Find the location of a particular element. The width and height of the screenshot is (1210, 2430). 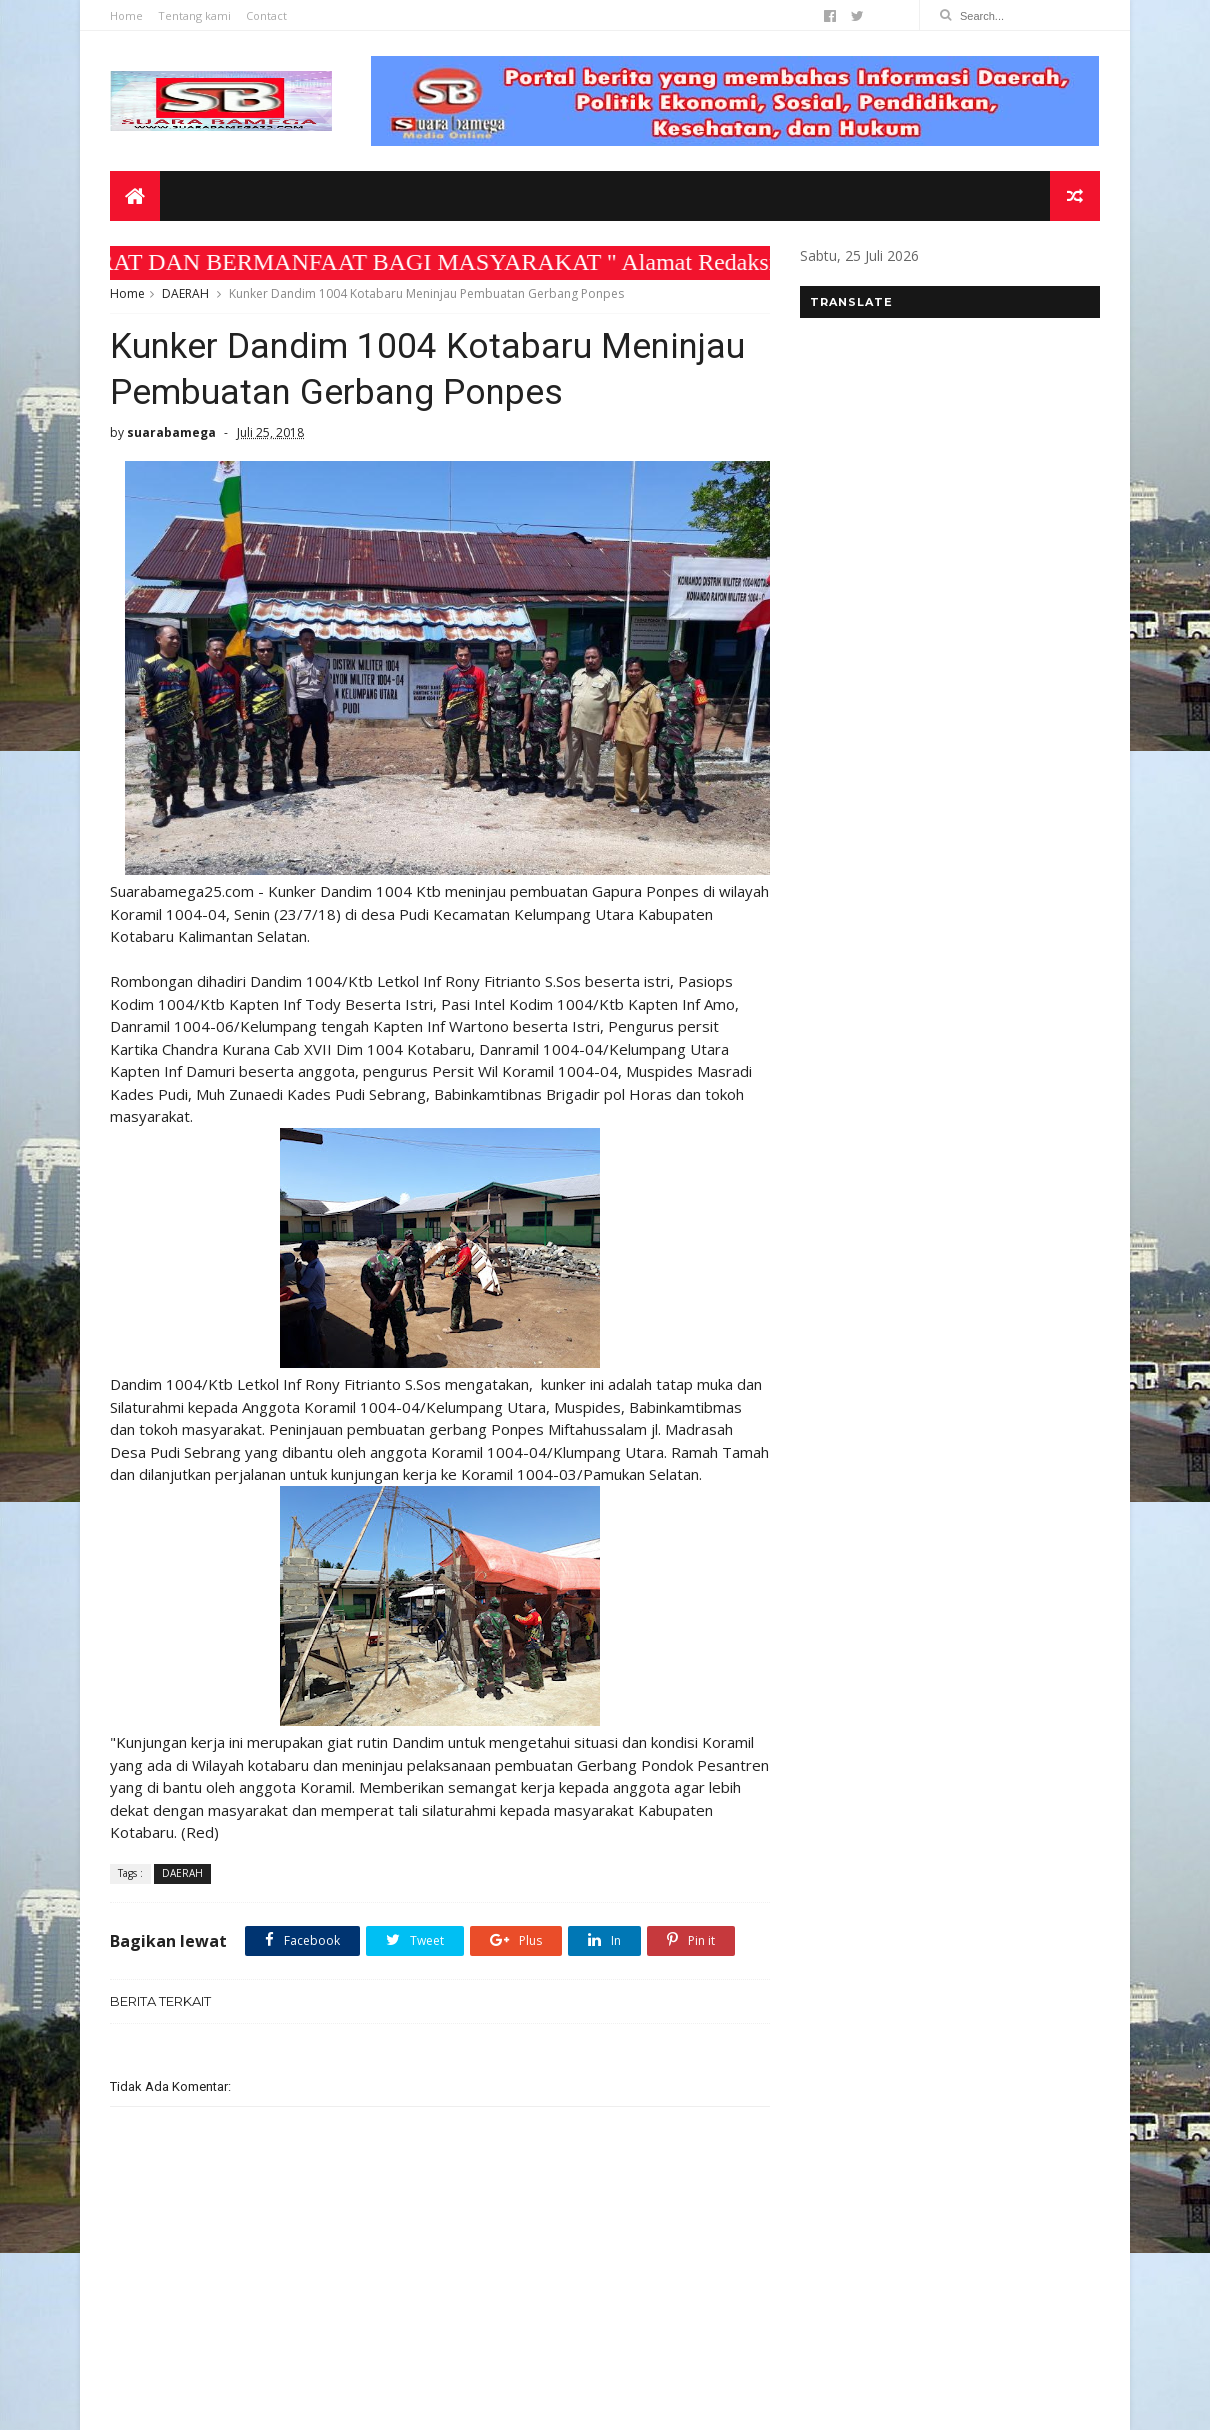

DAERAH is located at coordinates (185, 293).